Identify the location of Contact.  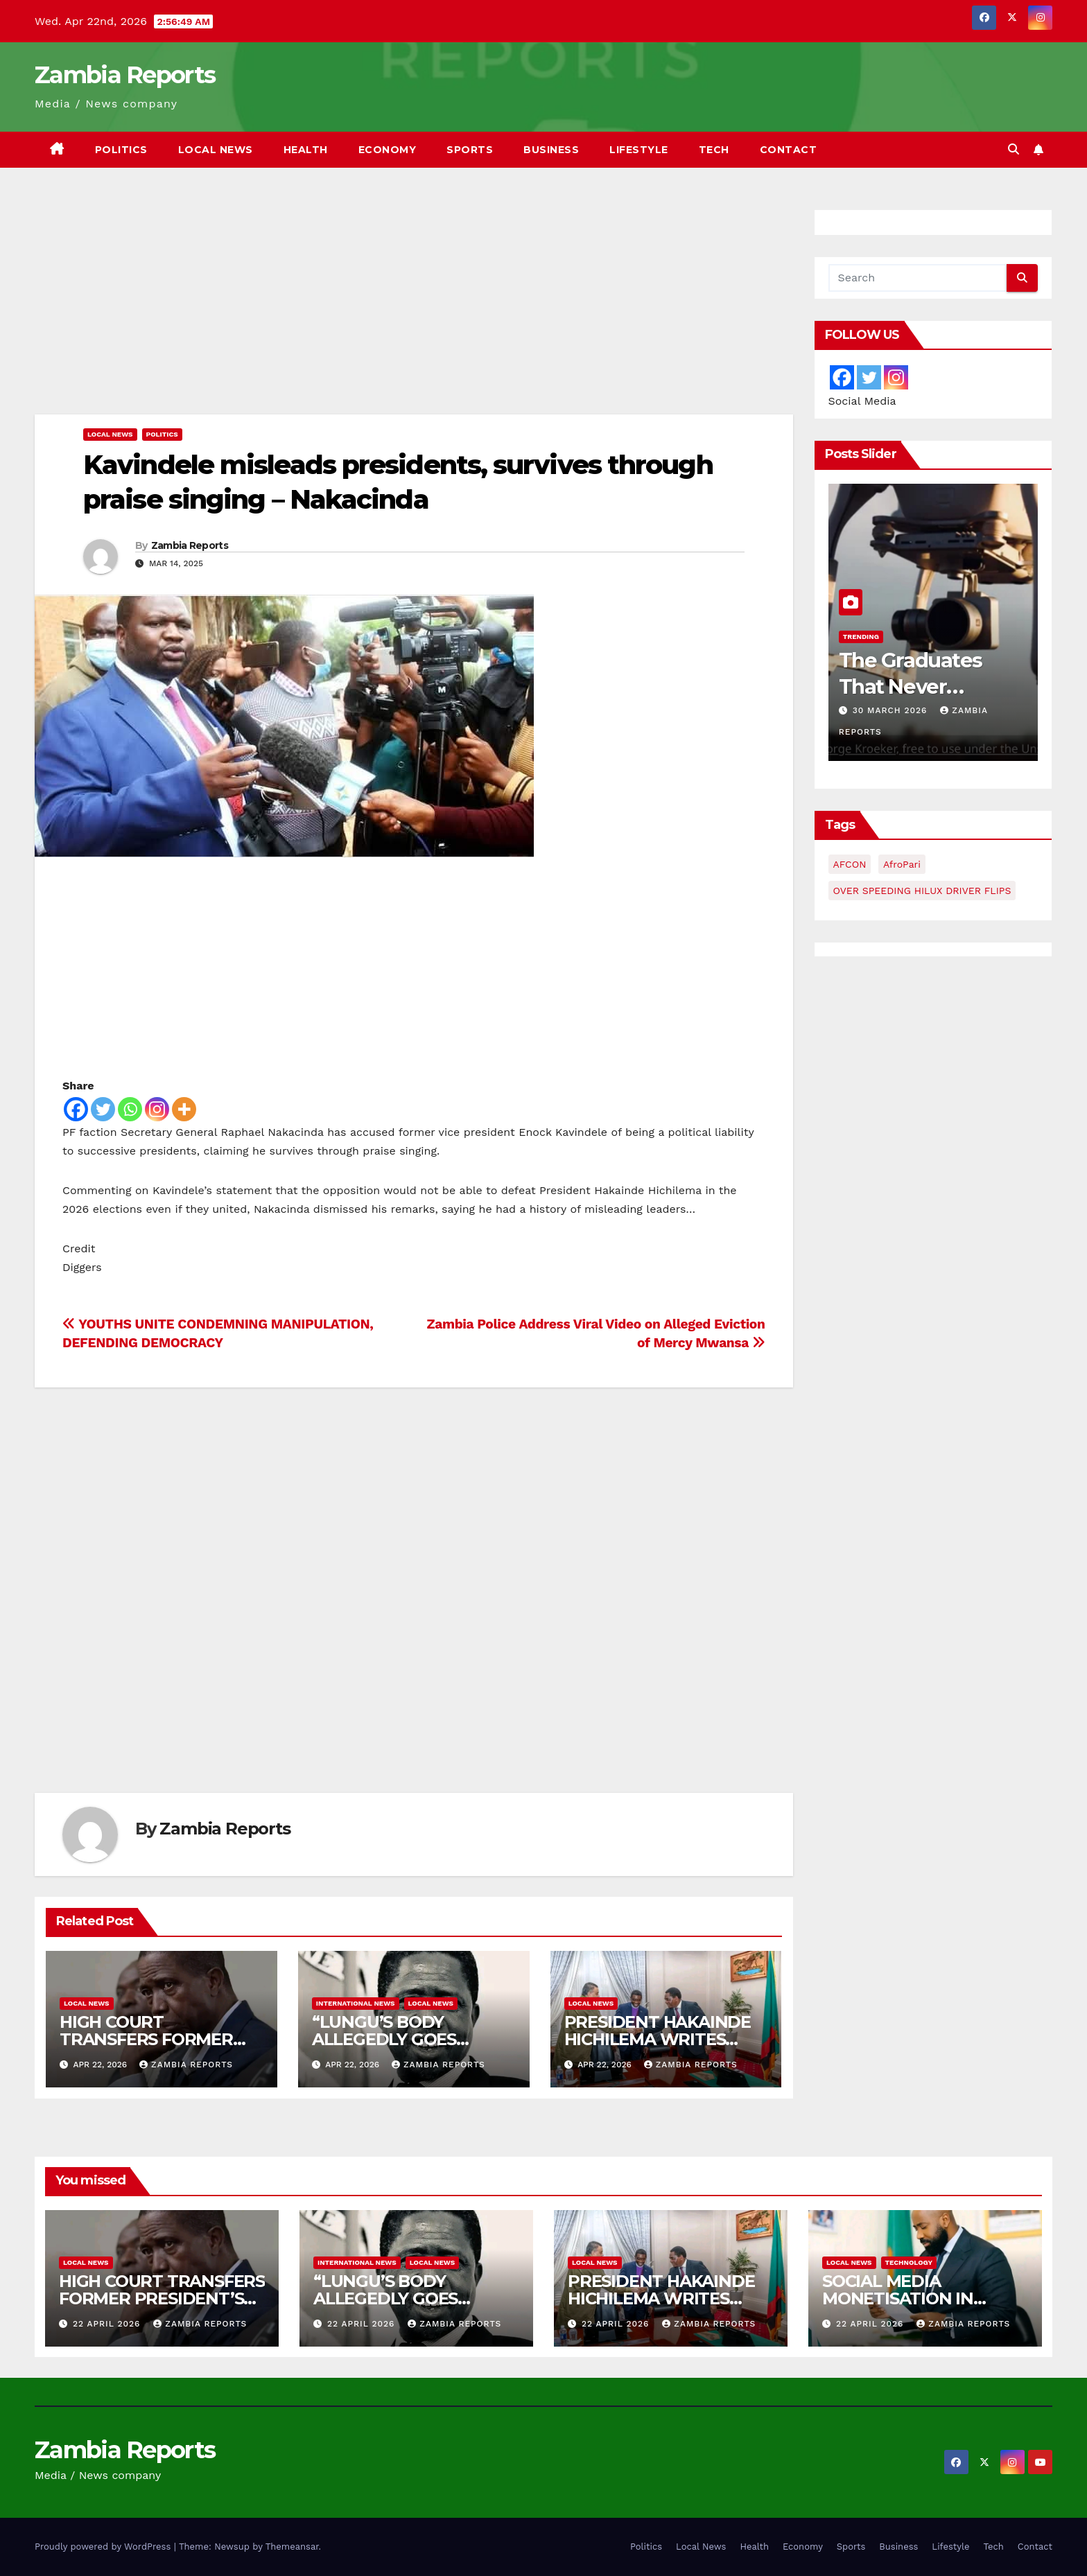
(788, 149).